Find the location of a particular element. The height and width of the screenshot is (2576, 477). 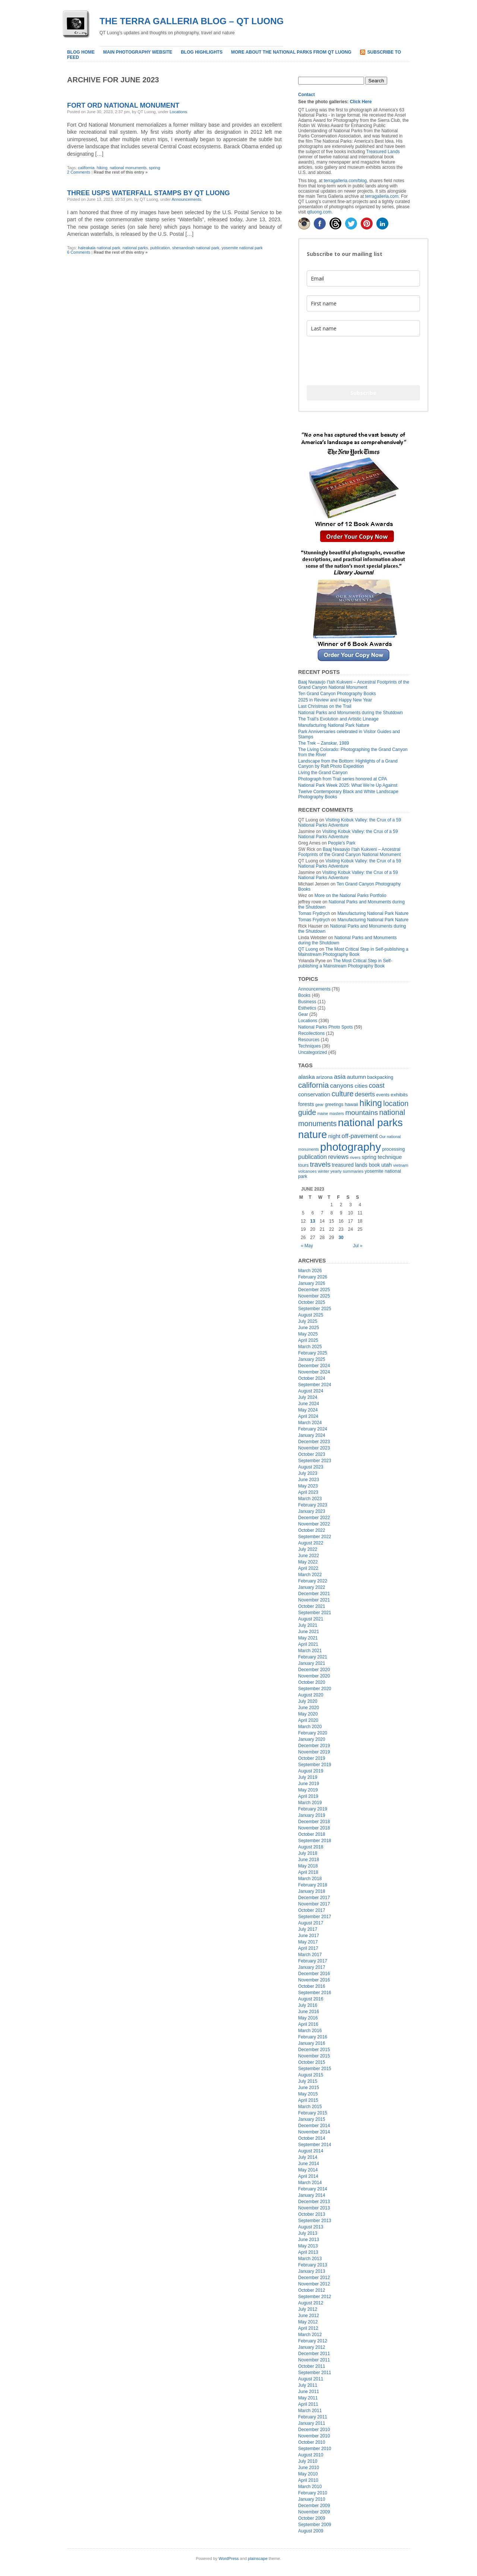

January 2024 is located at coordinates (311, 1435).